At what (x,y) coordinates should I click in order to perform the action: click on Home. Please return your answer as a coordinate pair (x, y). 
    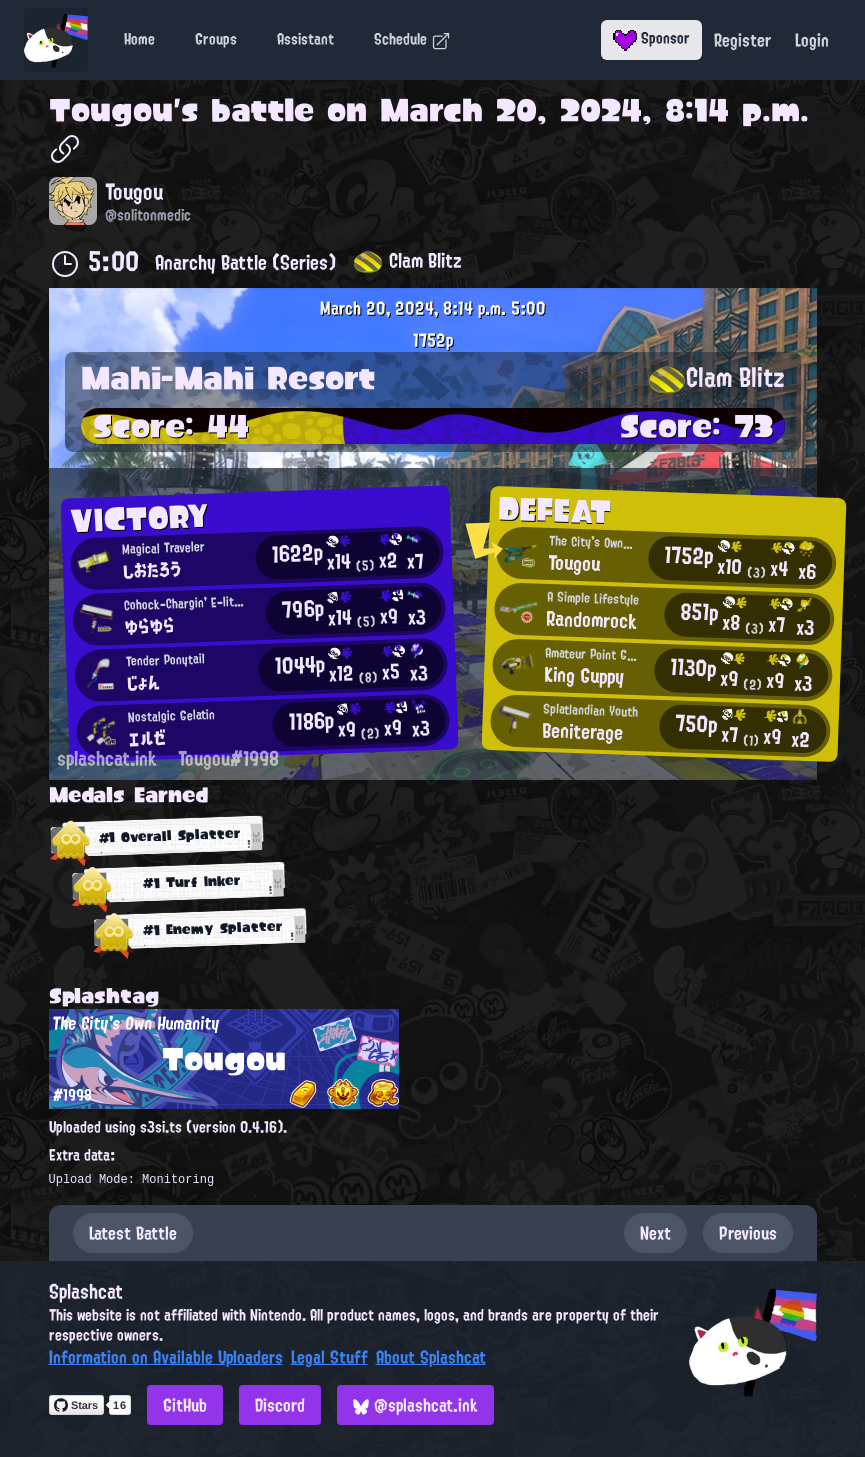
    Looking at the image, I should click on (139, 39).